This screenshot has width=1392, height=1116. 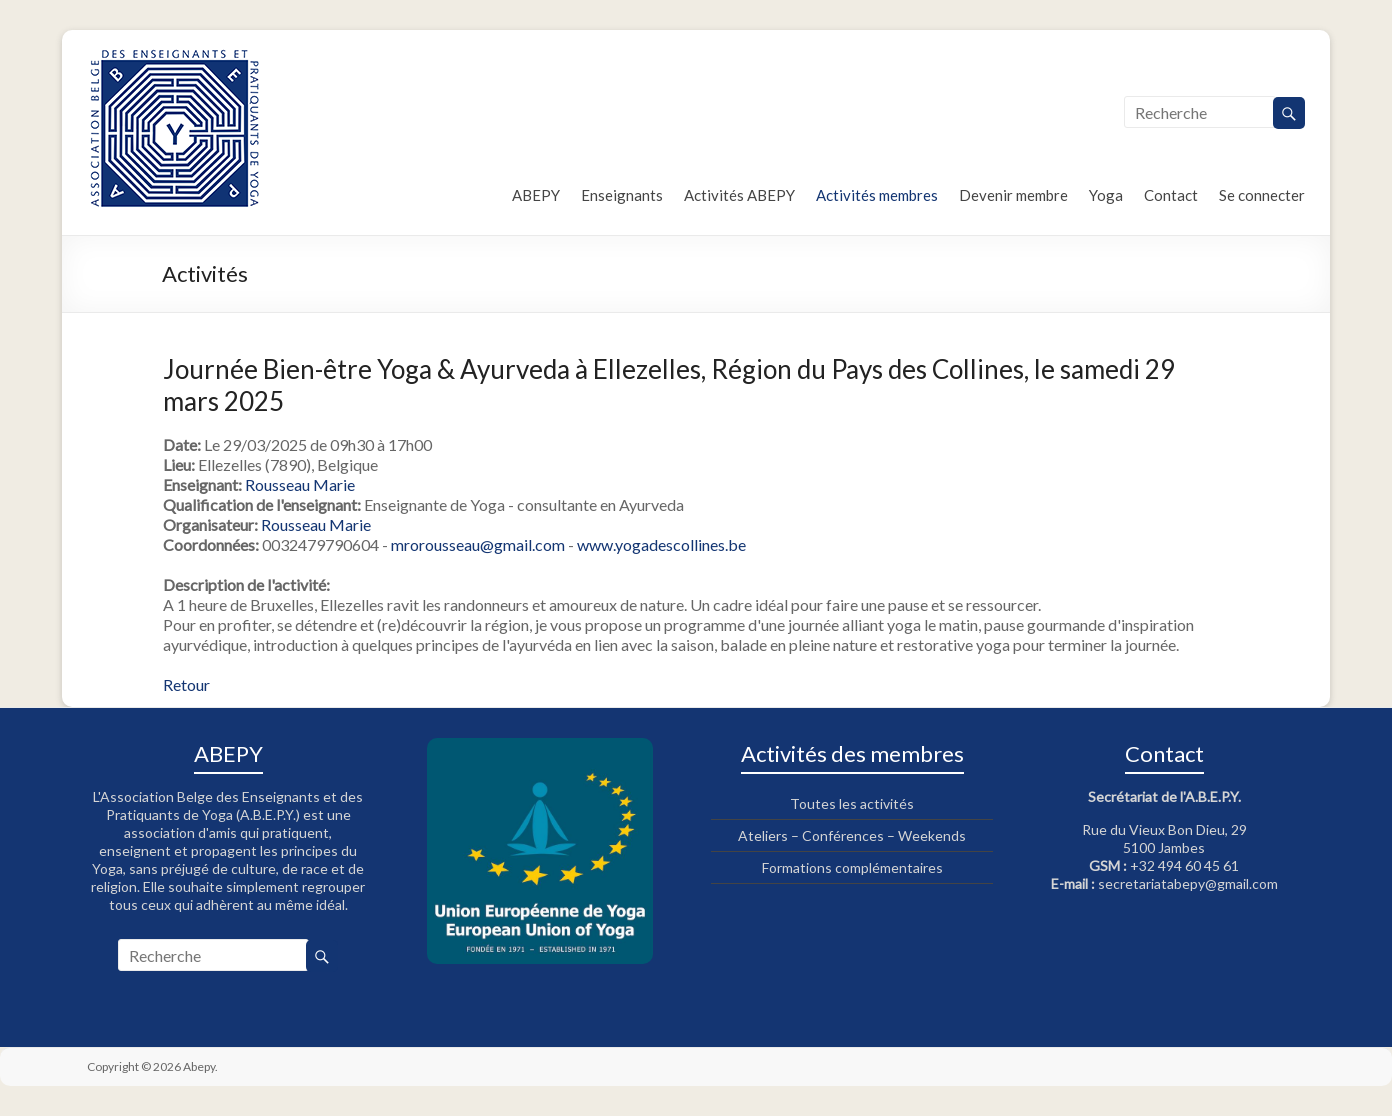 I want to click on www.yogadescollines.be, so click(x=661, y=544).